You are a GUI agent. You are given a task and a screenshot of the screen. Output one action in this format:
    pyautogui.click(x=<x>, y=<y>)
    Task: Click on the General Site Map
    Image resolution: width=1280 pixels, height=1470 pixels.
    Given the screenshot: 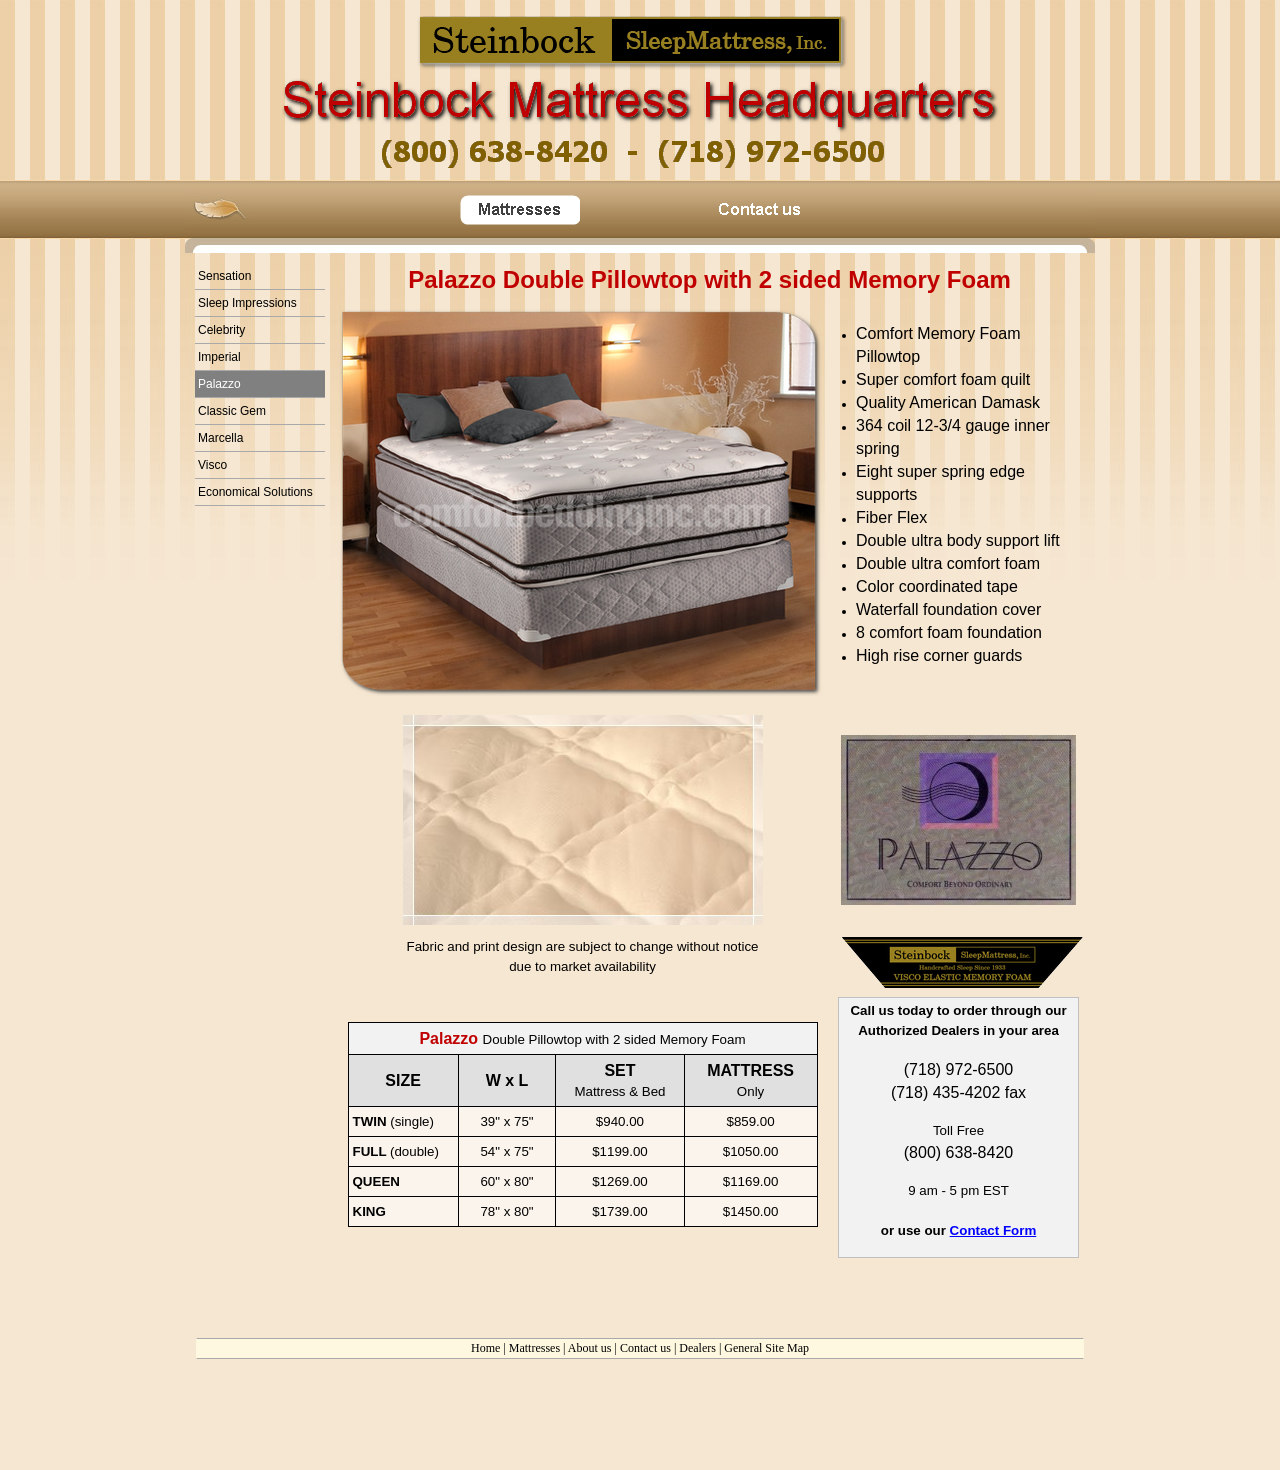 What is the action you would take?
    pyautogui.click(x=766, y=1348)
    